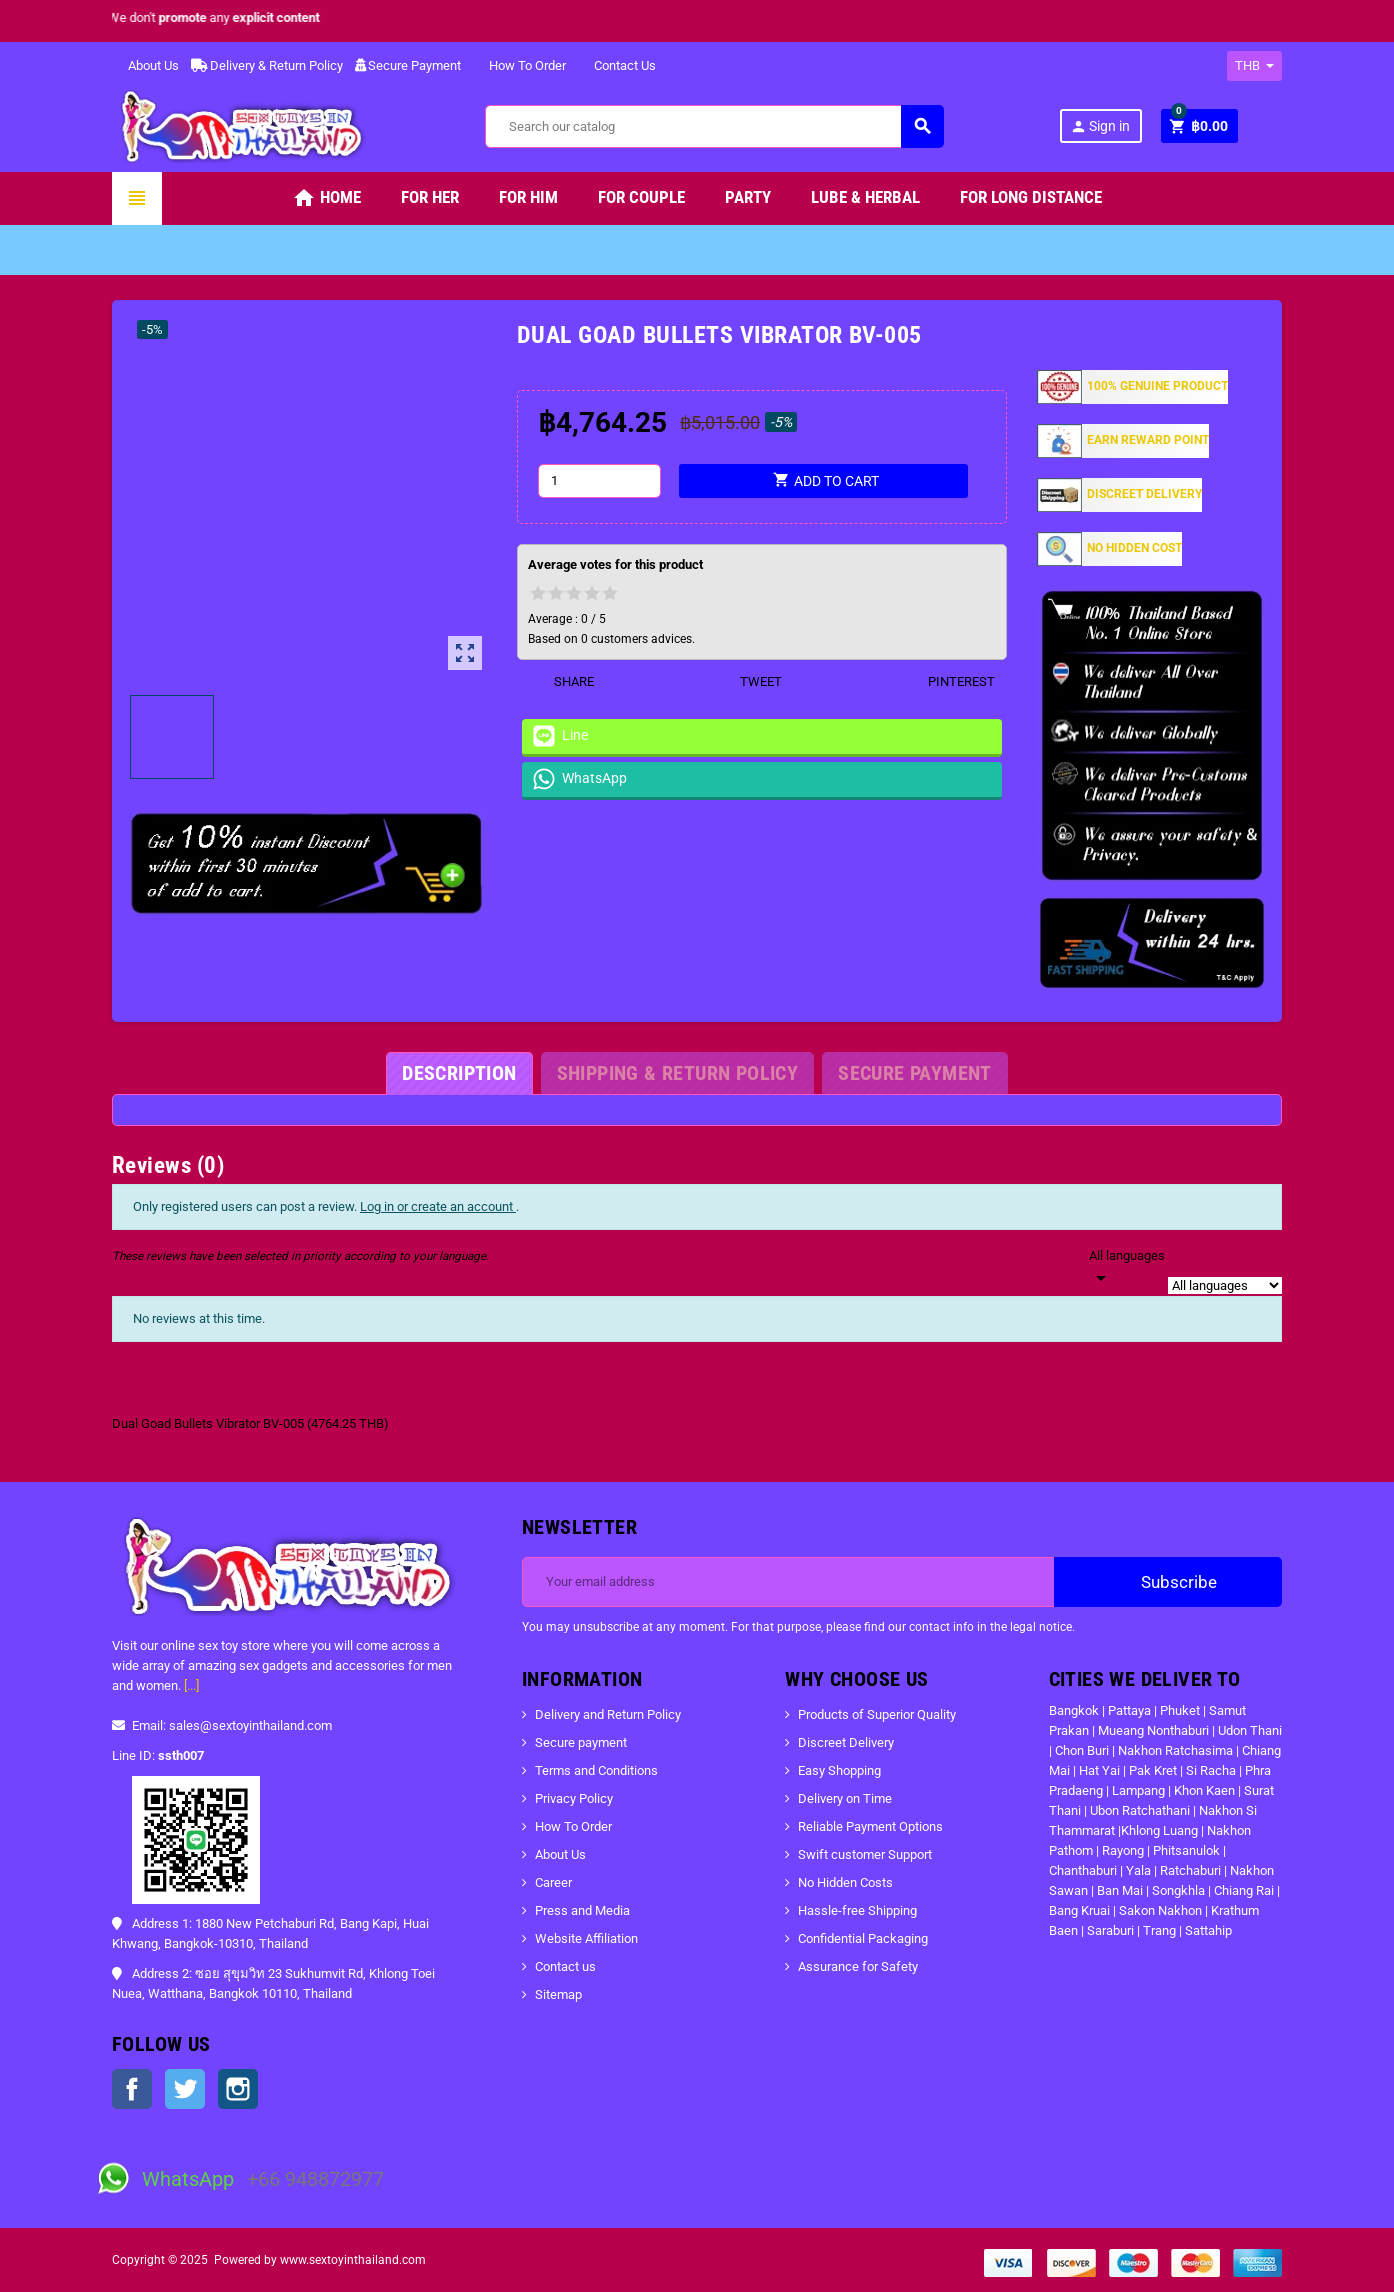  I want to click on Sitemap, so click(558, 1994).